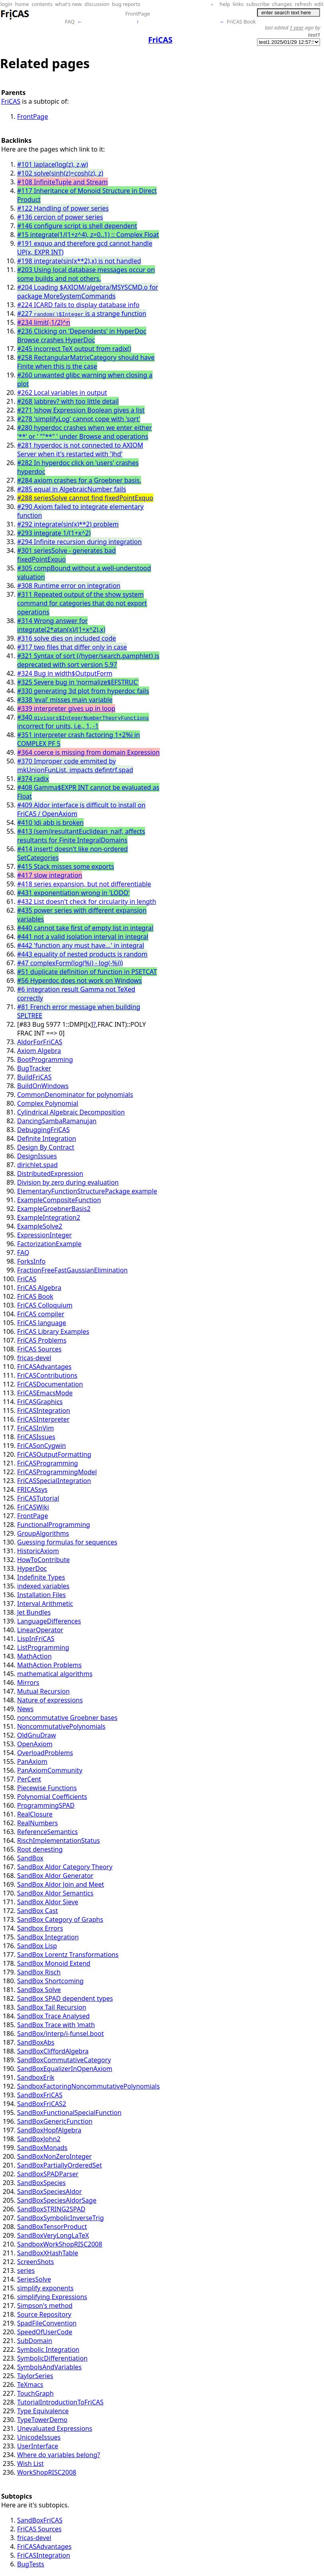  Describe the element at coordinates (60, 1919) in the screenshot. I see `SandBox Category of Graphs` at that location.